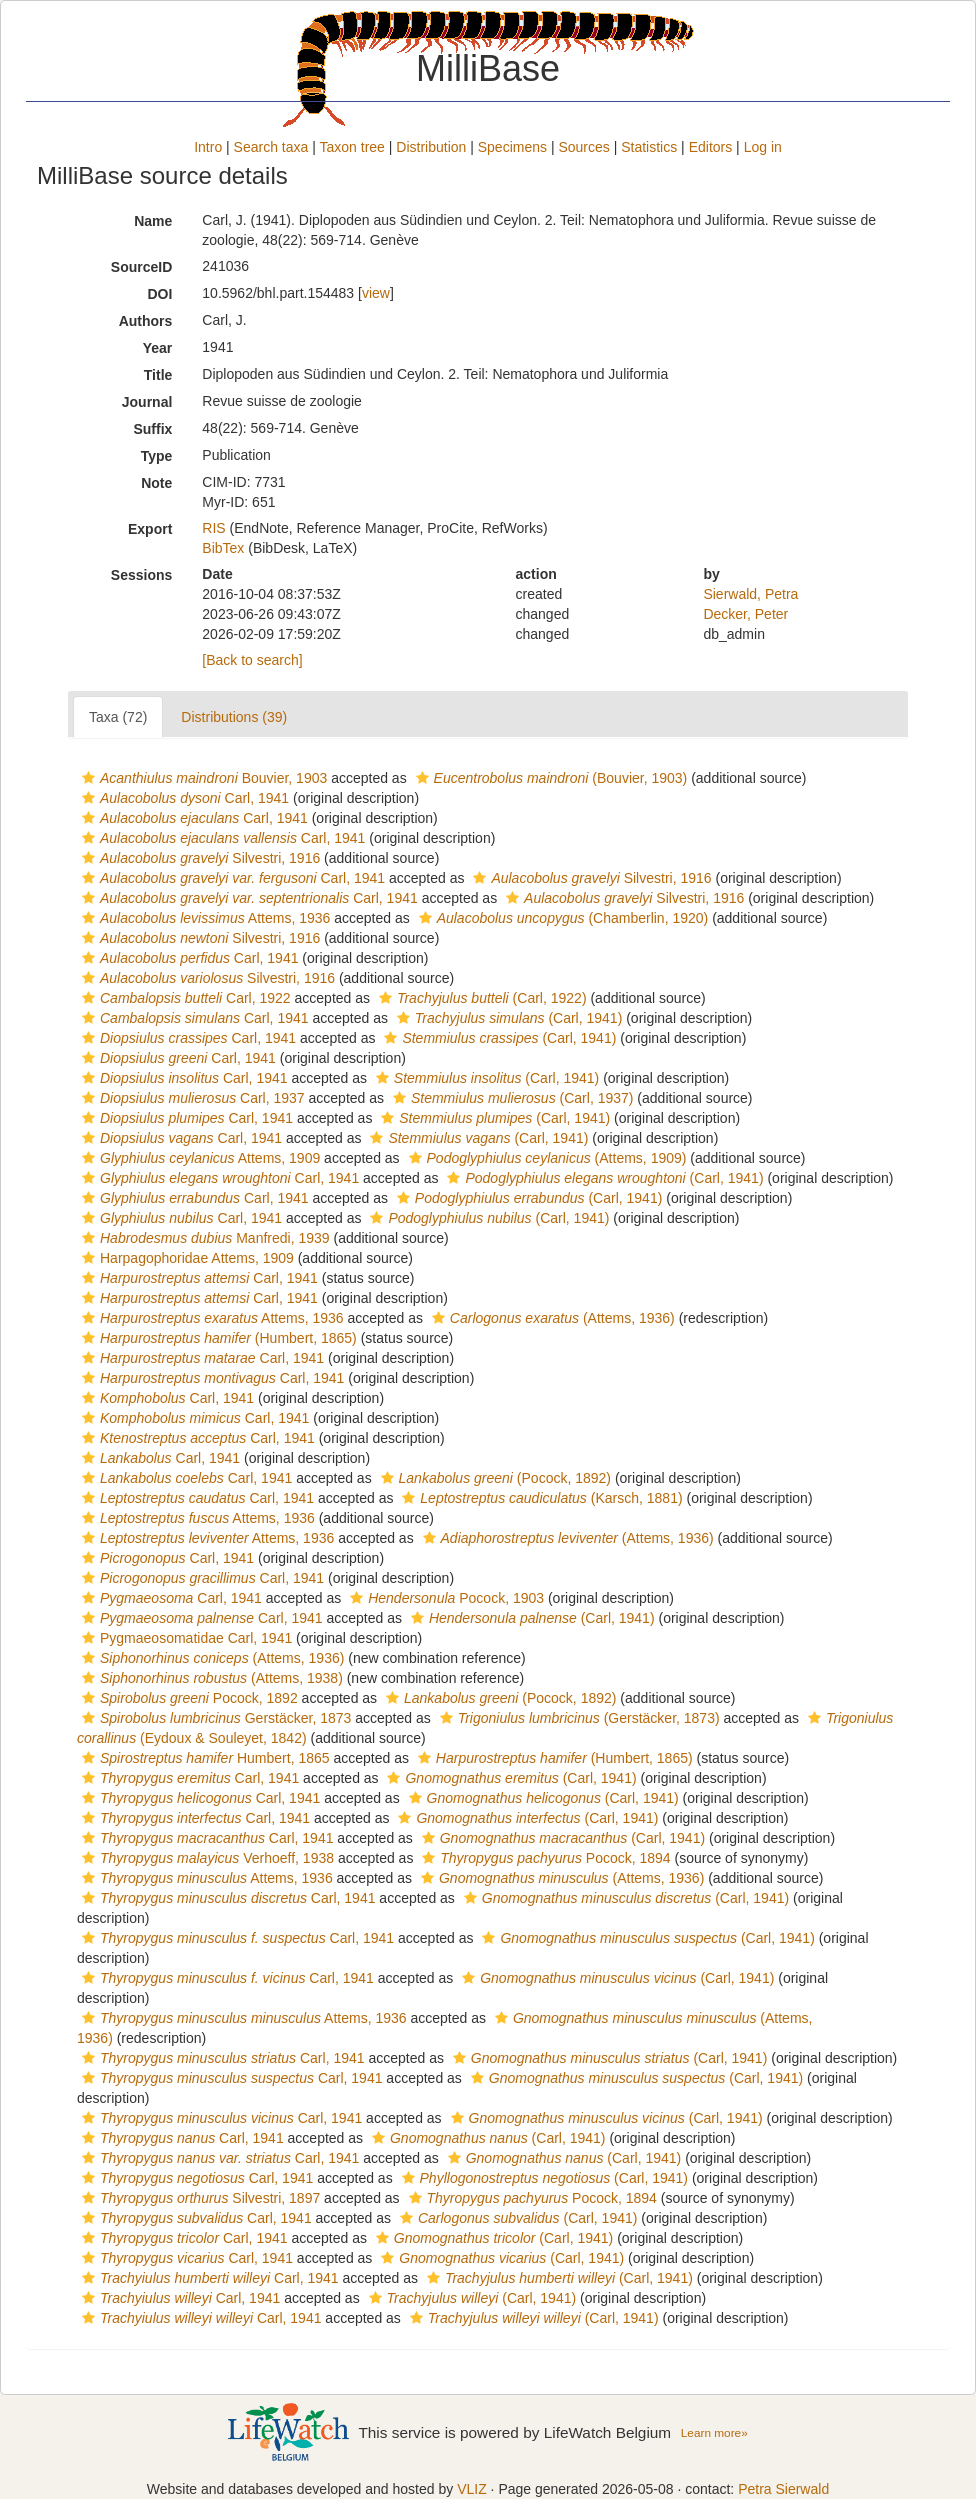 Image resolution: width=976 pixels, height=2499 pixels. What do you see at coordinates (271, 147) in the screenshot?
I see `Search taxa` at bounding box center [271, 147].